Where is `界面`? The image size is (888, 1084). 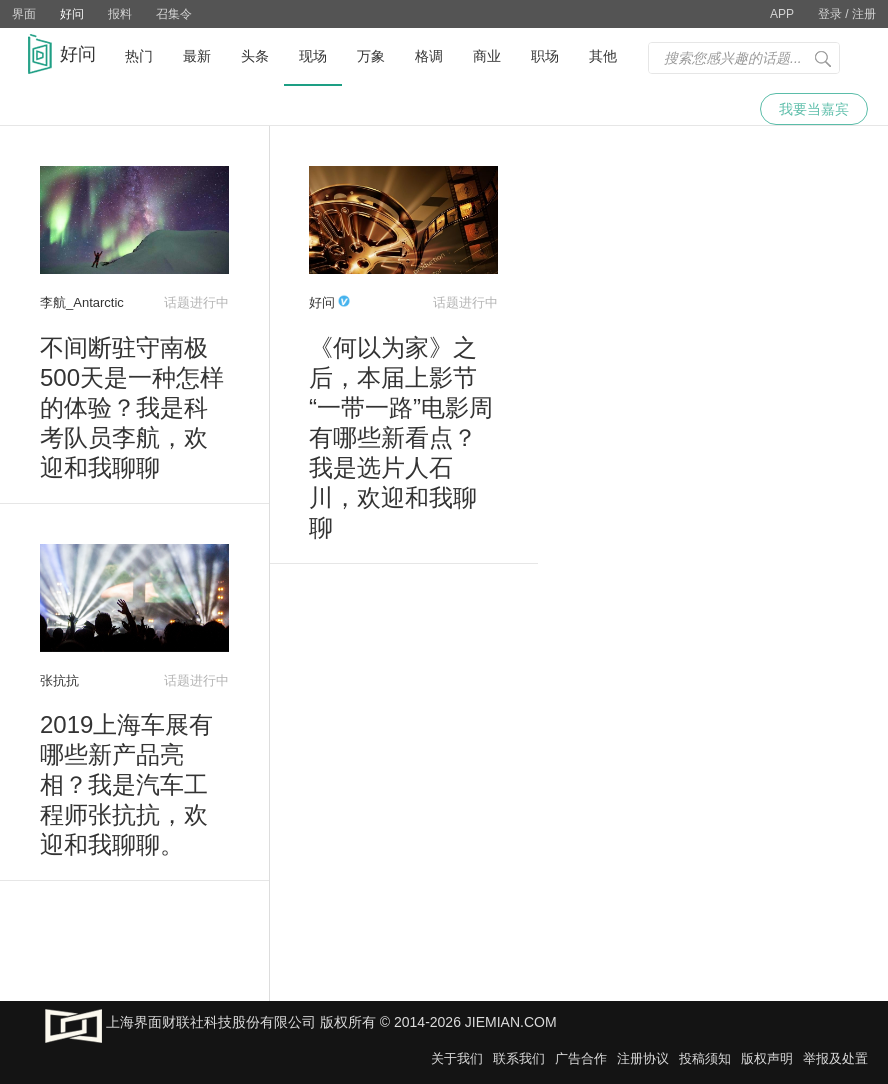 界面 is located at coordinates (24, 14).